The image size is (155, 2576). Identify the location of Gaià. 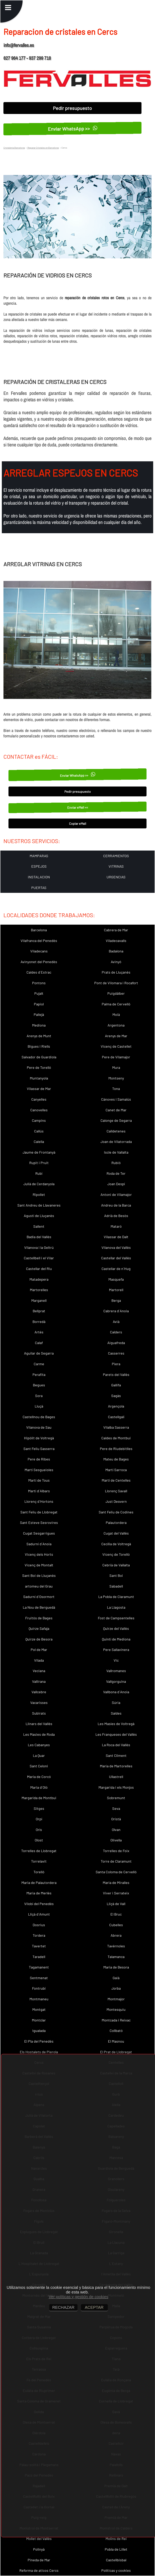
(116, 1978).